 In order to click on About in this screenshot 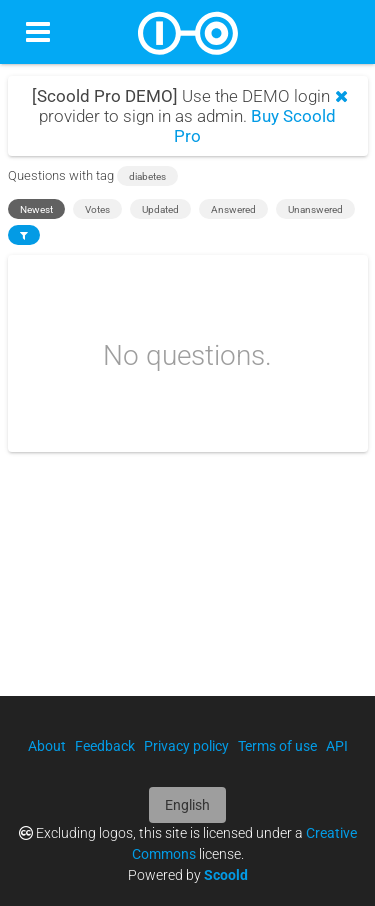, I will do `click(47, 746)`.